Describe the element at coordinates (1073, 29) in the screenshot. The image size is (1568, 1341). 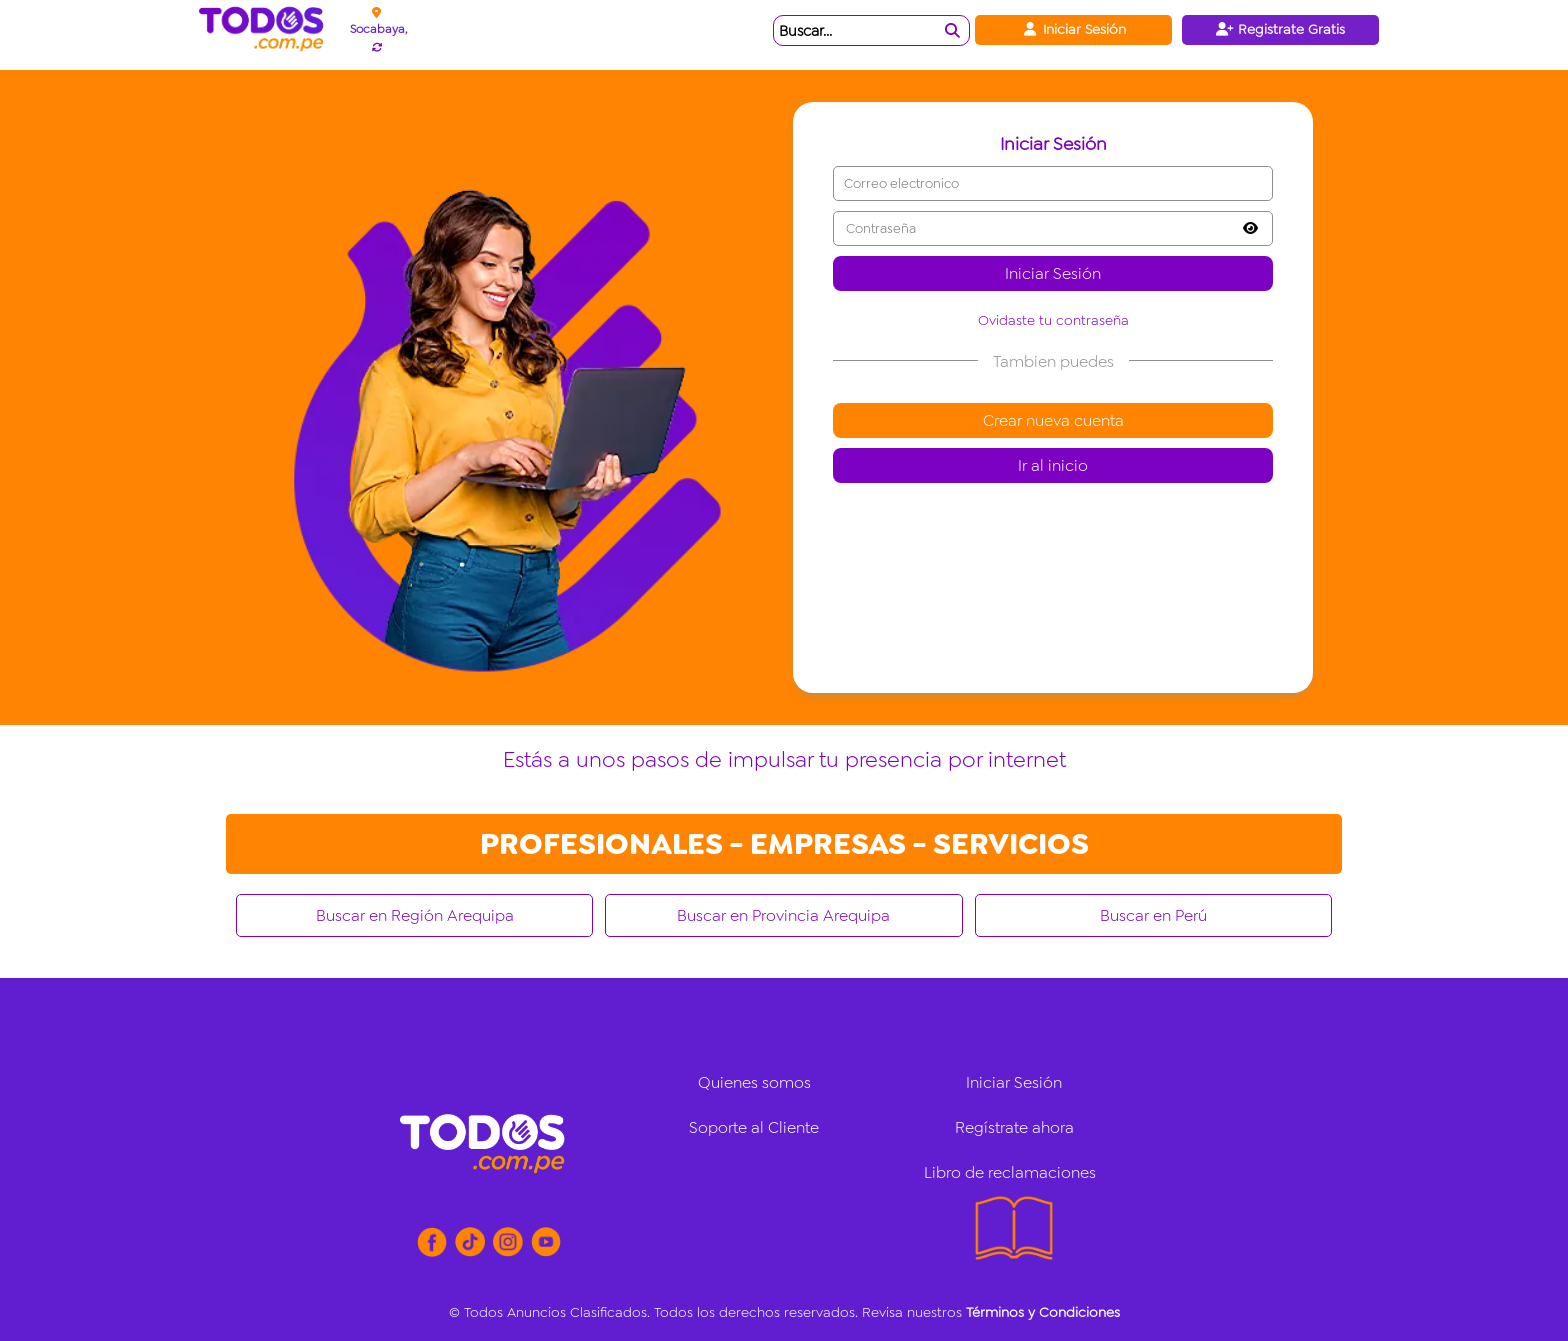
I see `Iniciar Sesión` at that location.